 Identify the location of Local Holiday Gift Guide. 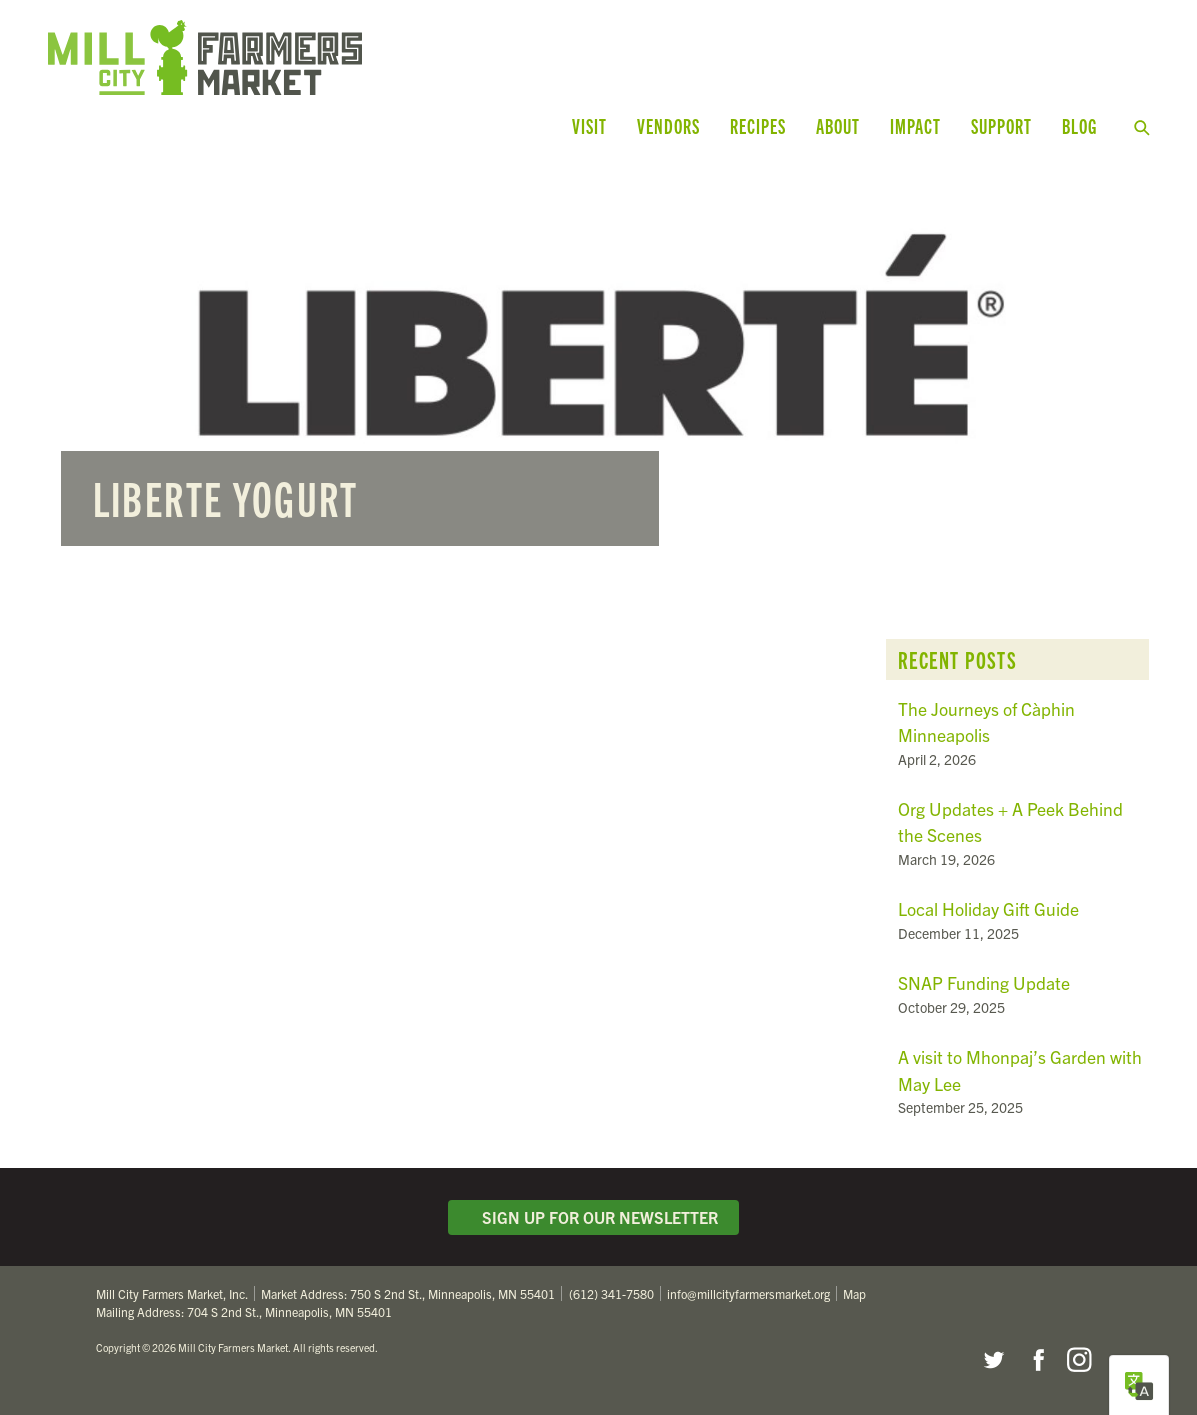
(988, 908).